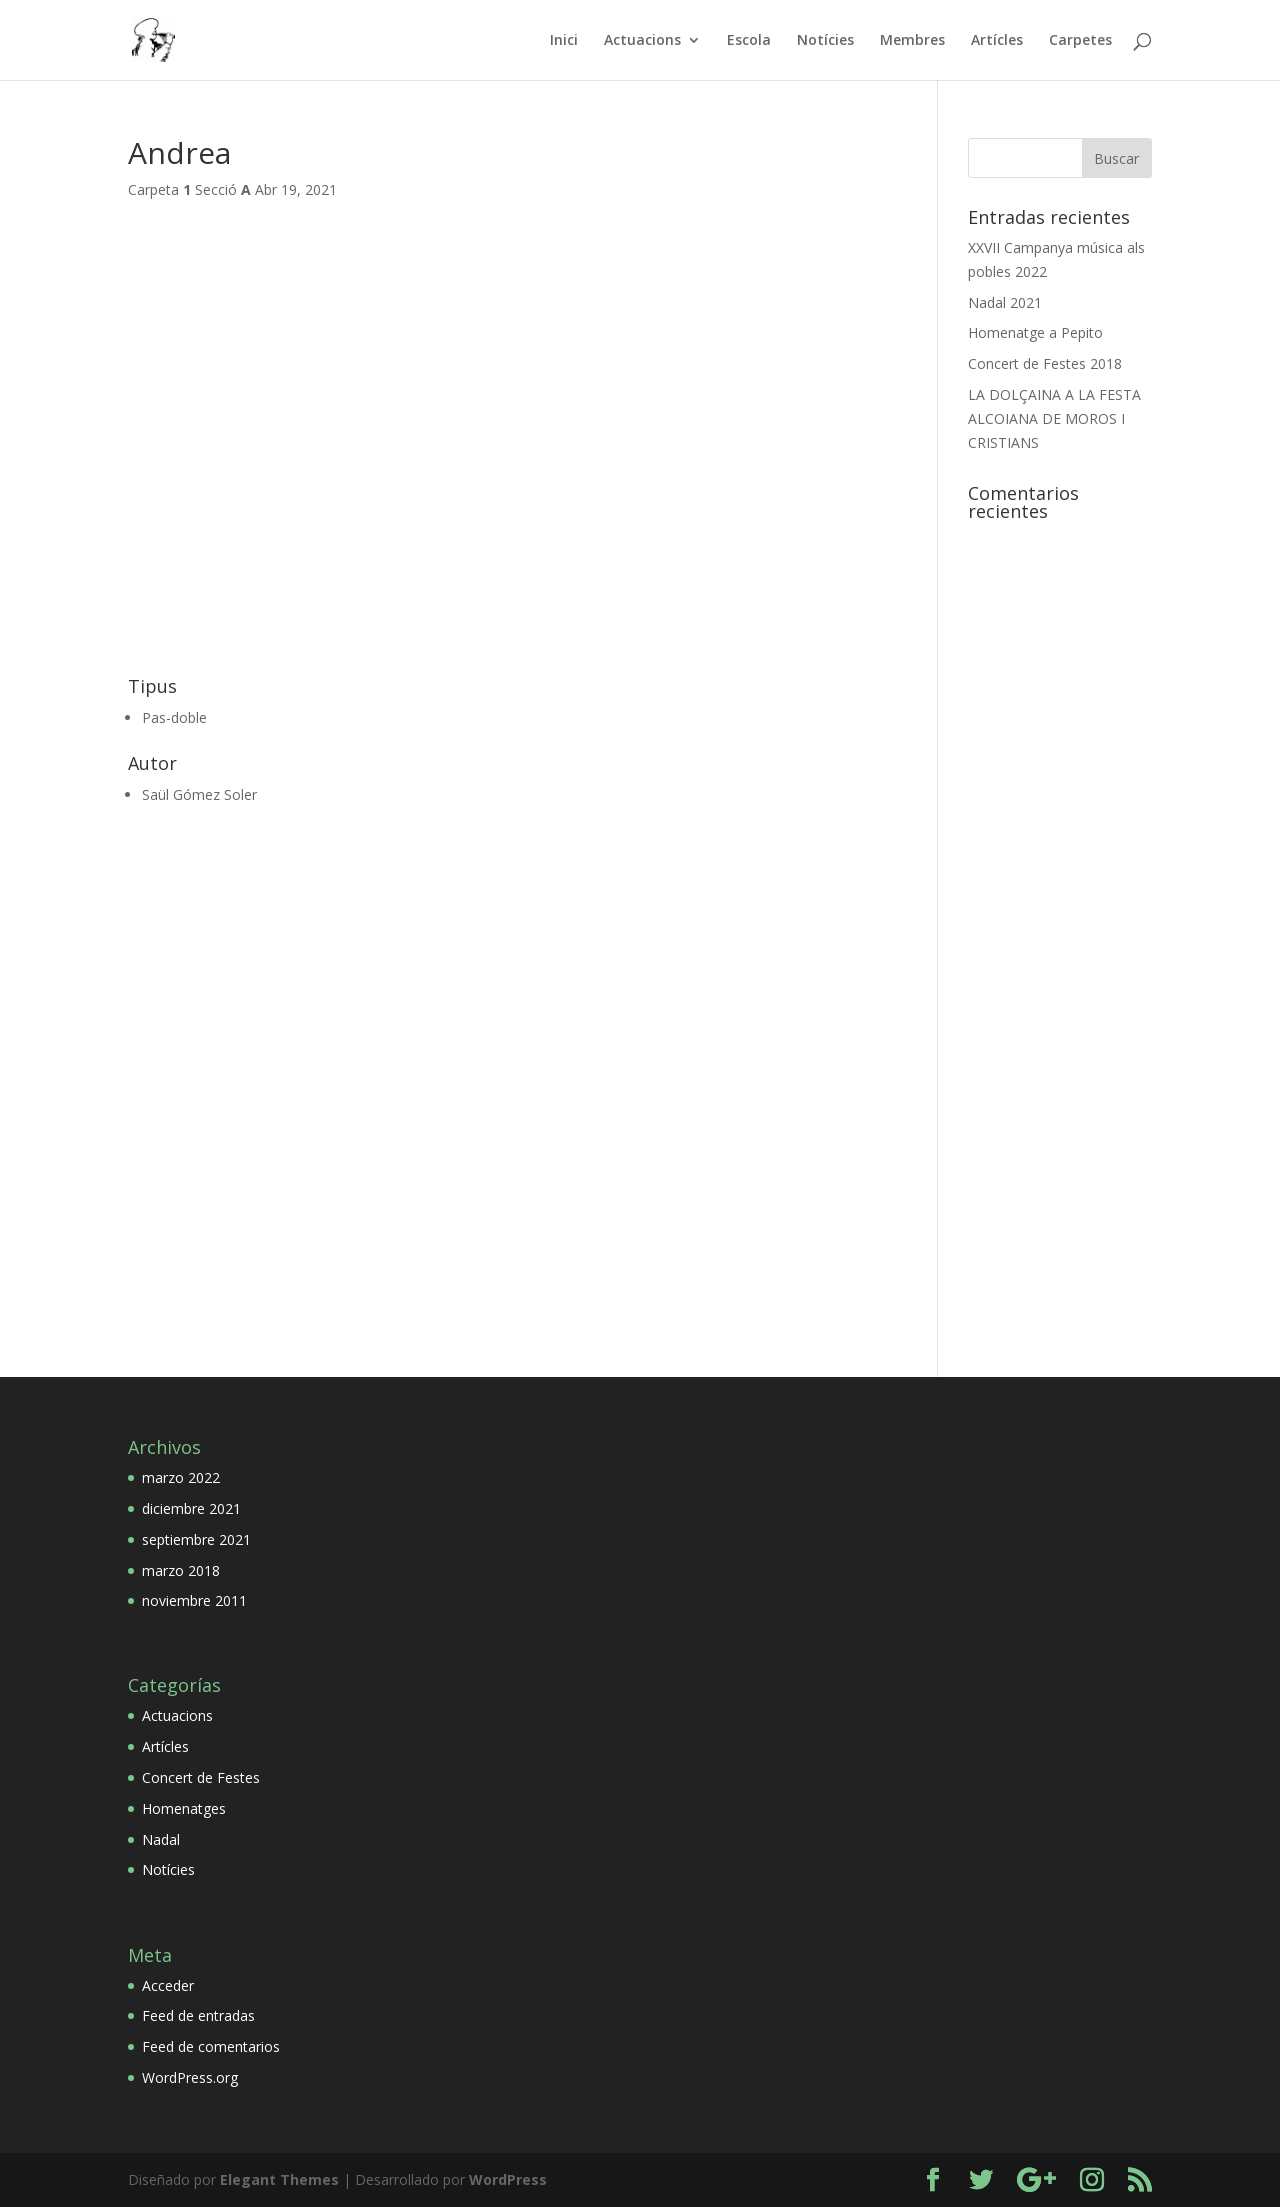 This screenshot has width=1280, height=2207. I want to click on marzo 2022, so click(181, 1477).